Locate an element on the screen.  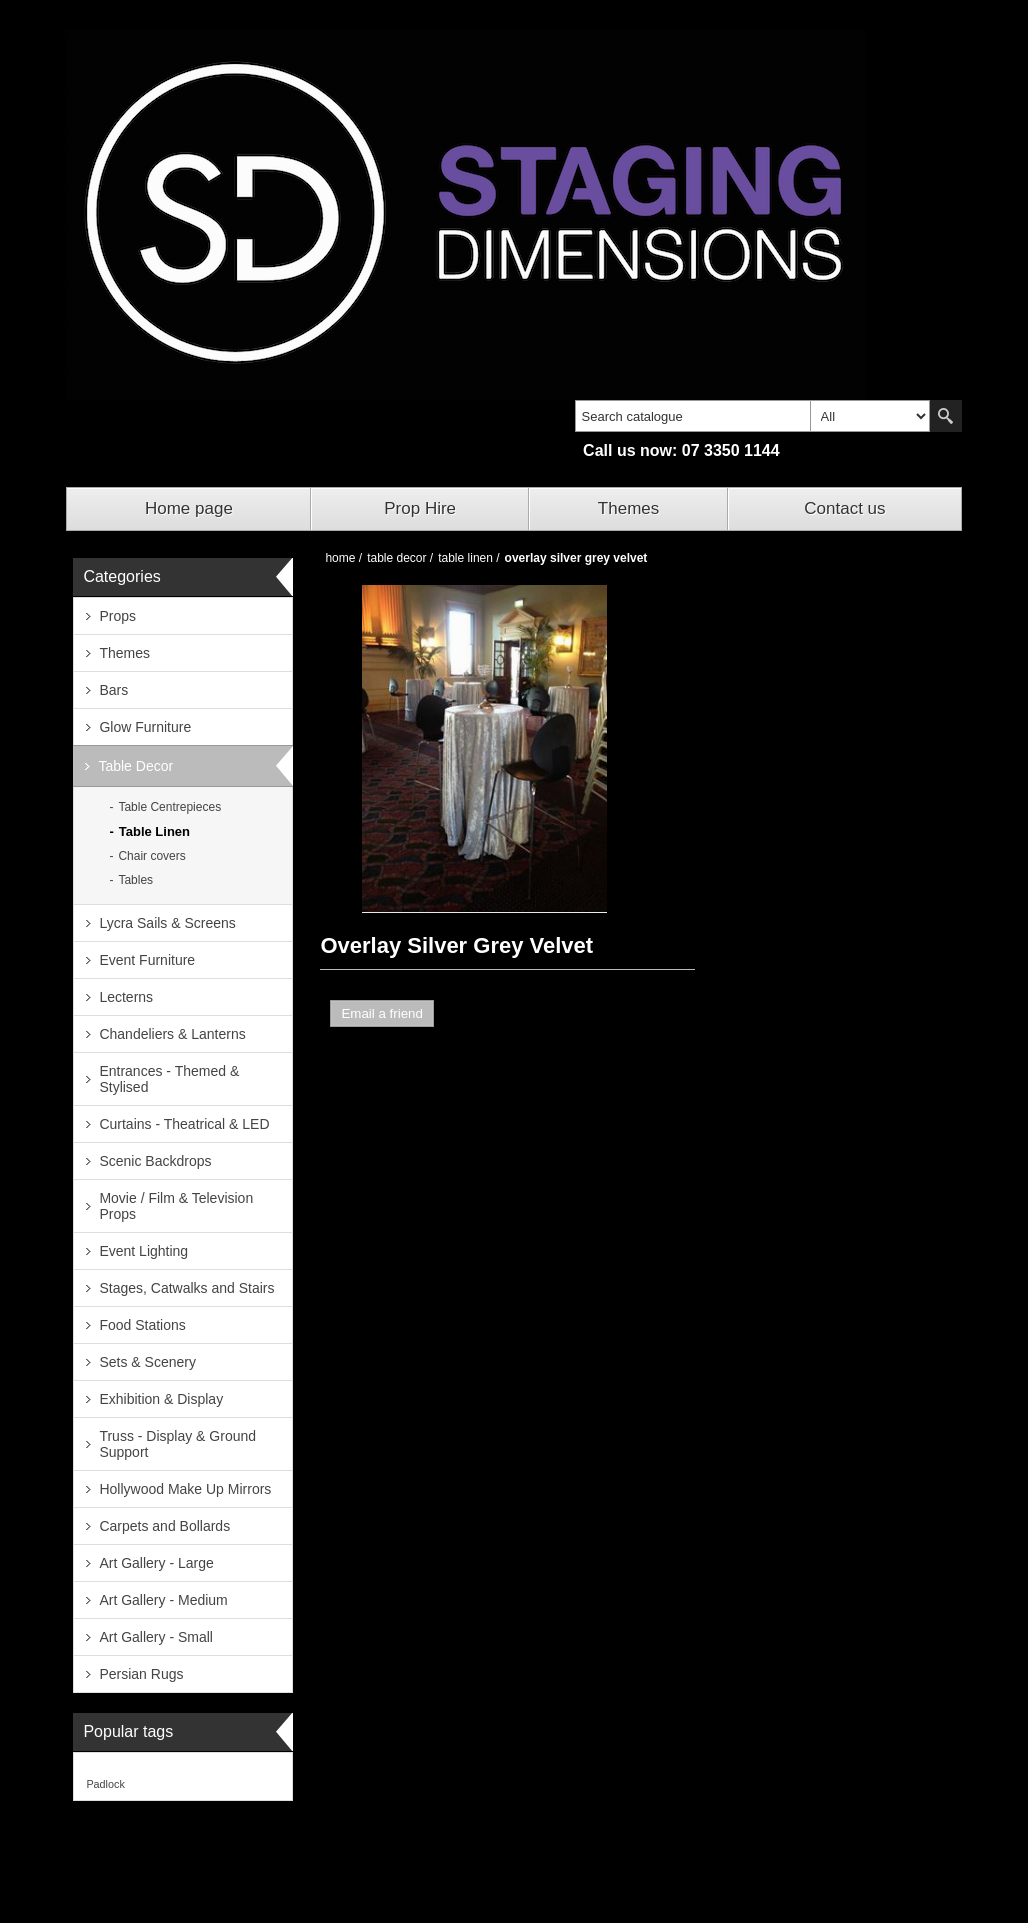
Food Stations is located at coordinates (142, 1325).